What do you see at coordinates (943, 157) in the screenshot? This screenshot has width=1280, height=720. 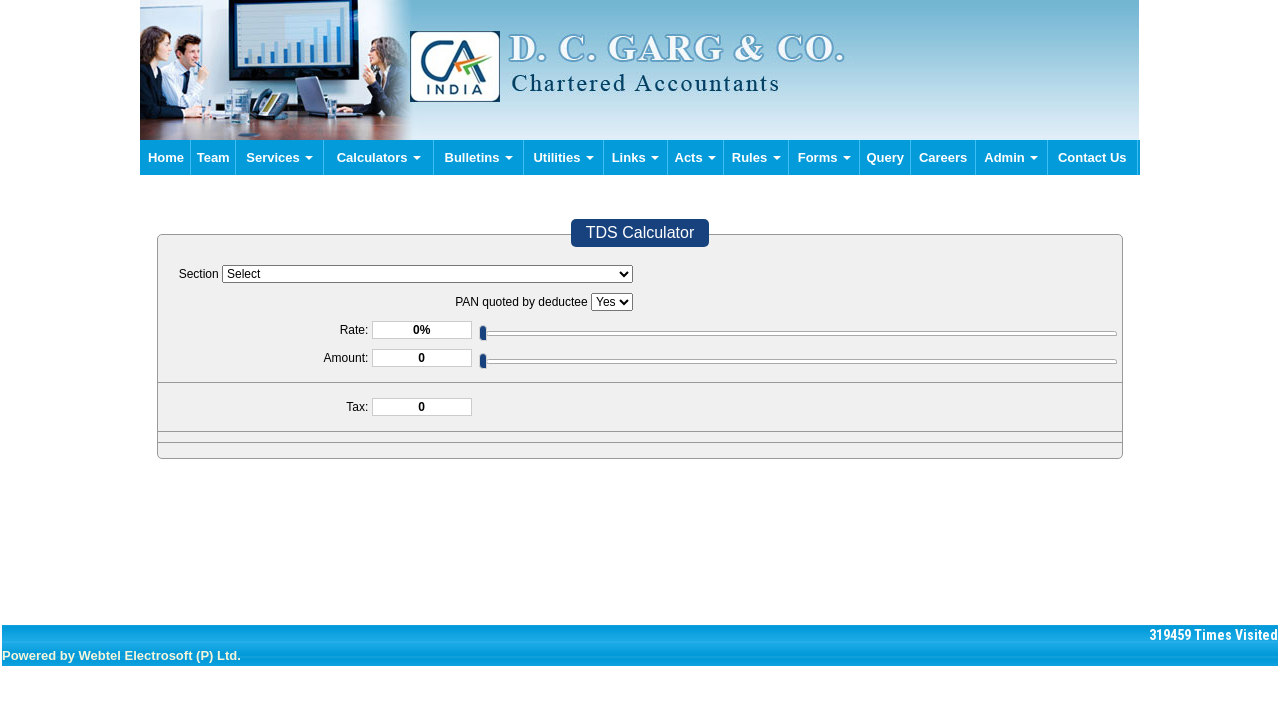 I see `Careers` at bounding box center [943, 157].